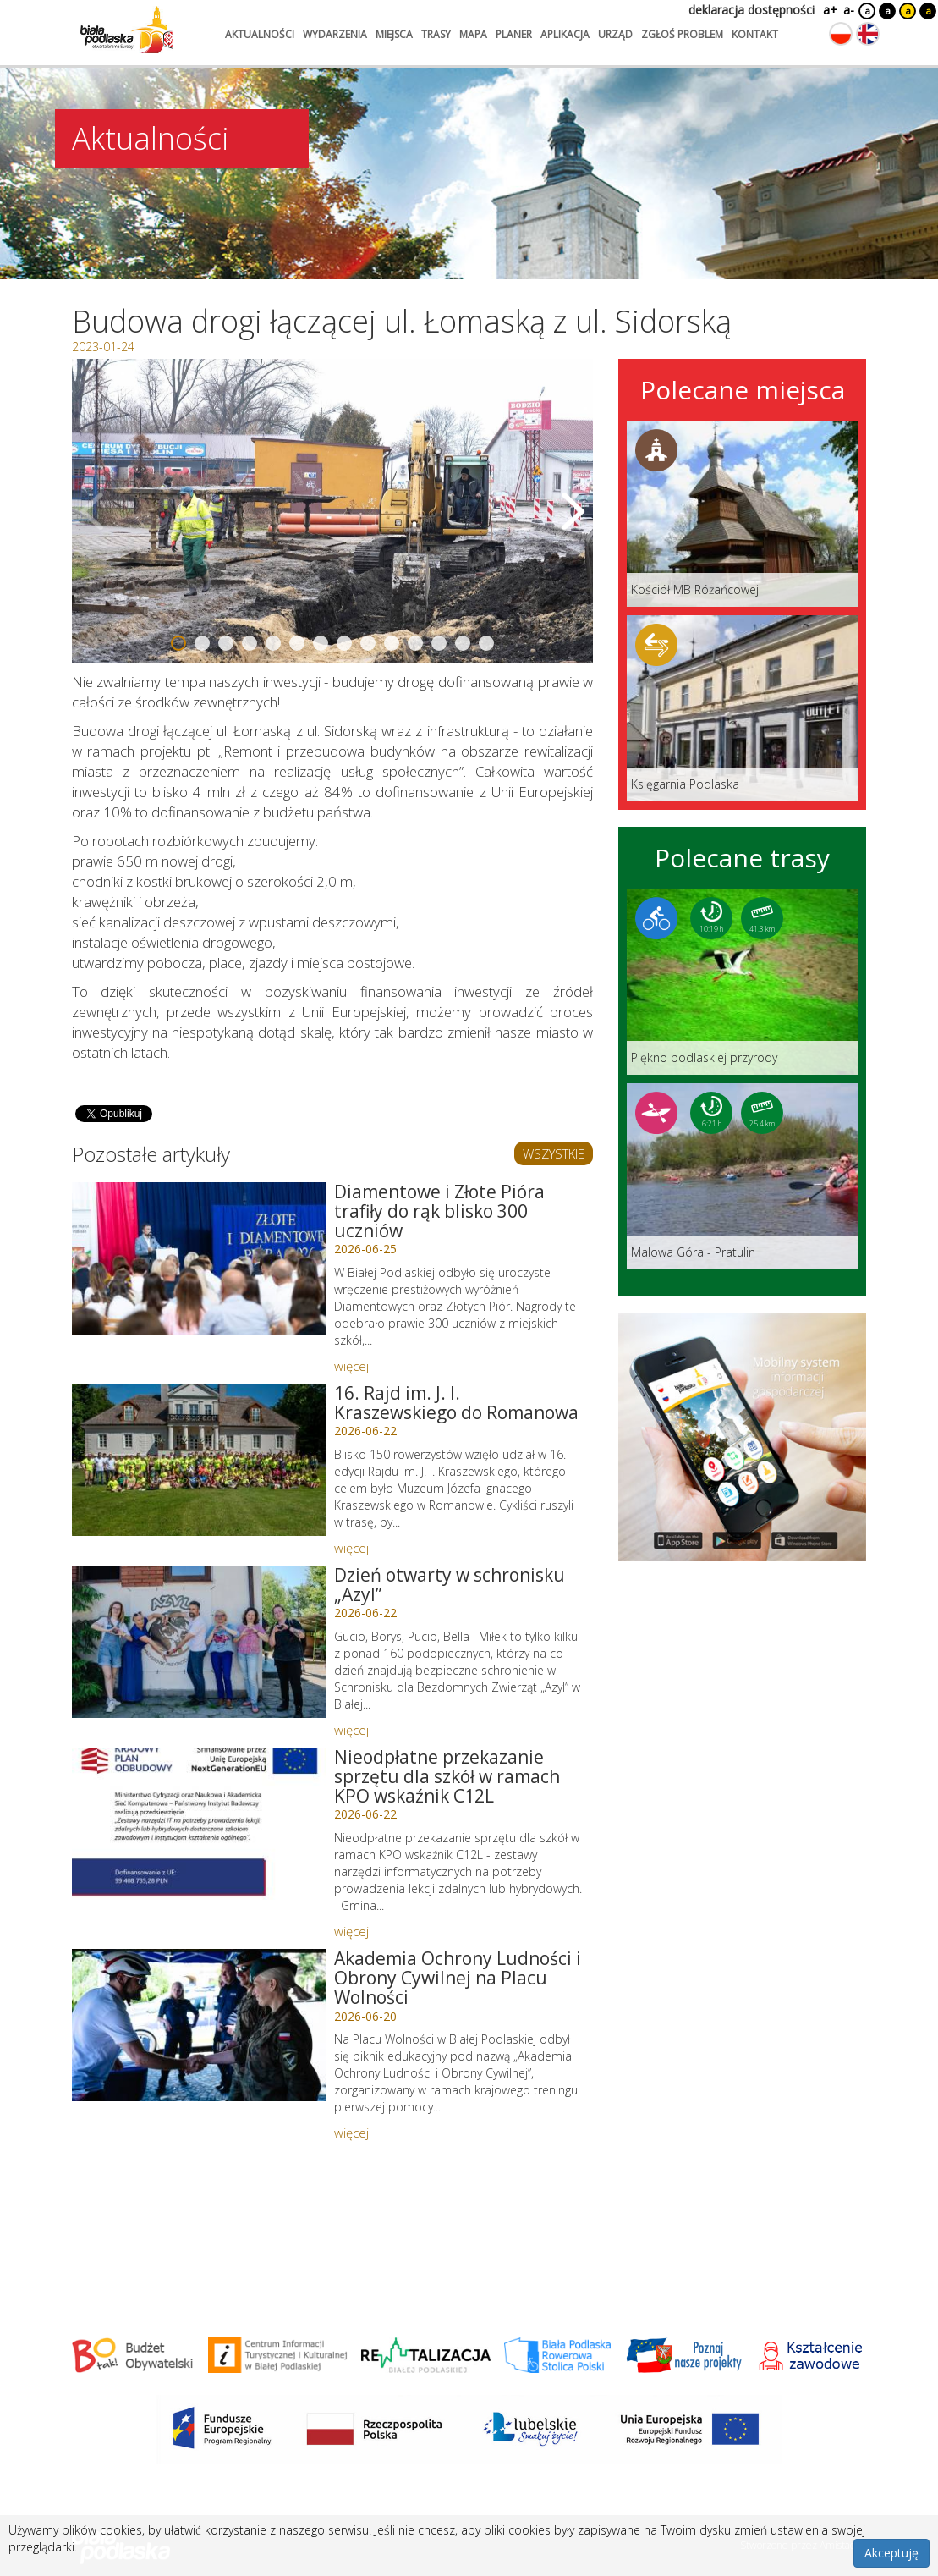 The height and width of the screenshot is (2576, 938). Describe the element at coordinates (199, 1460) in the screenshot. I see `[Link do artykułu: 16. Rajd im. J. I. Kraszewskiego do Romanowa]` at that location.